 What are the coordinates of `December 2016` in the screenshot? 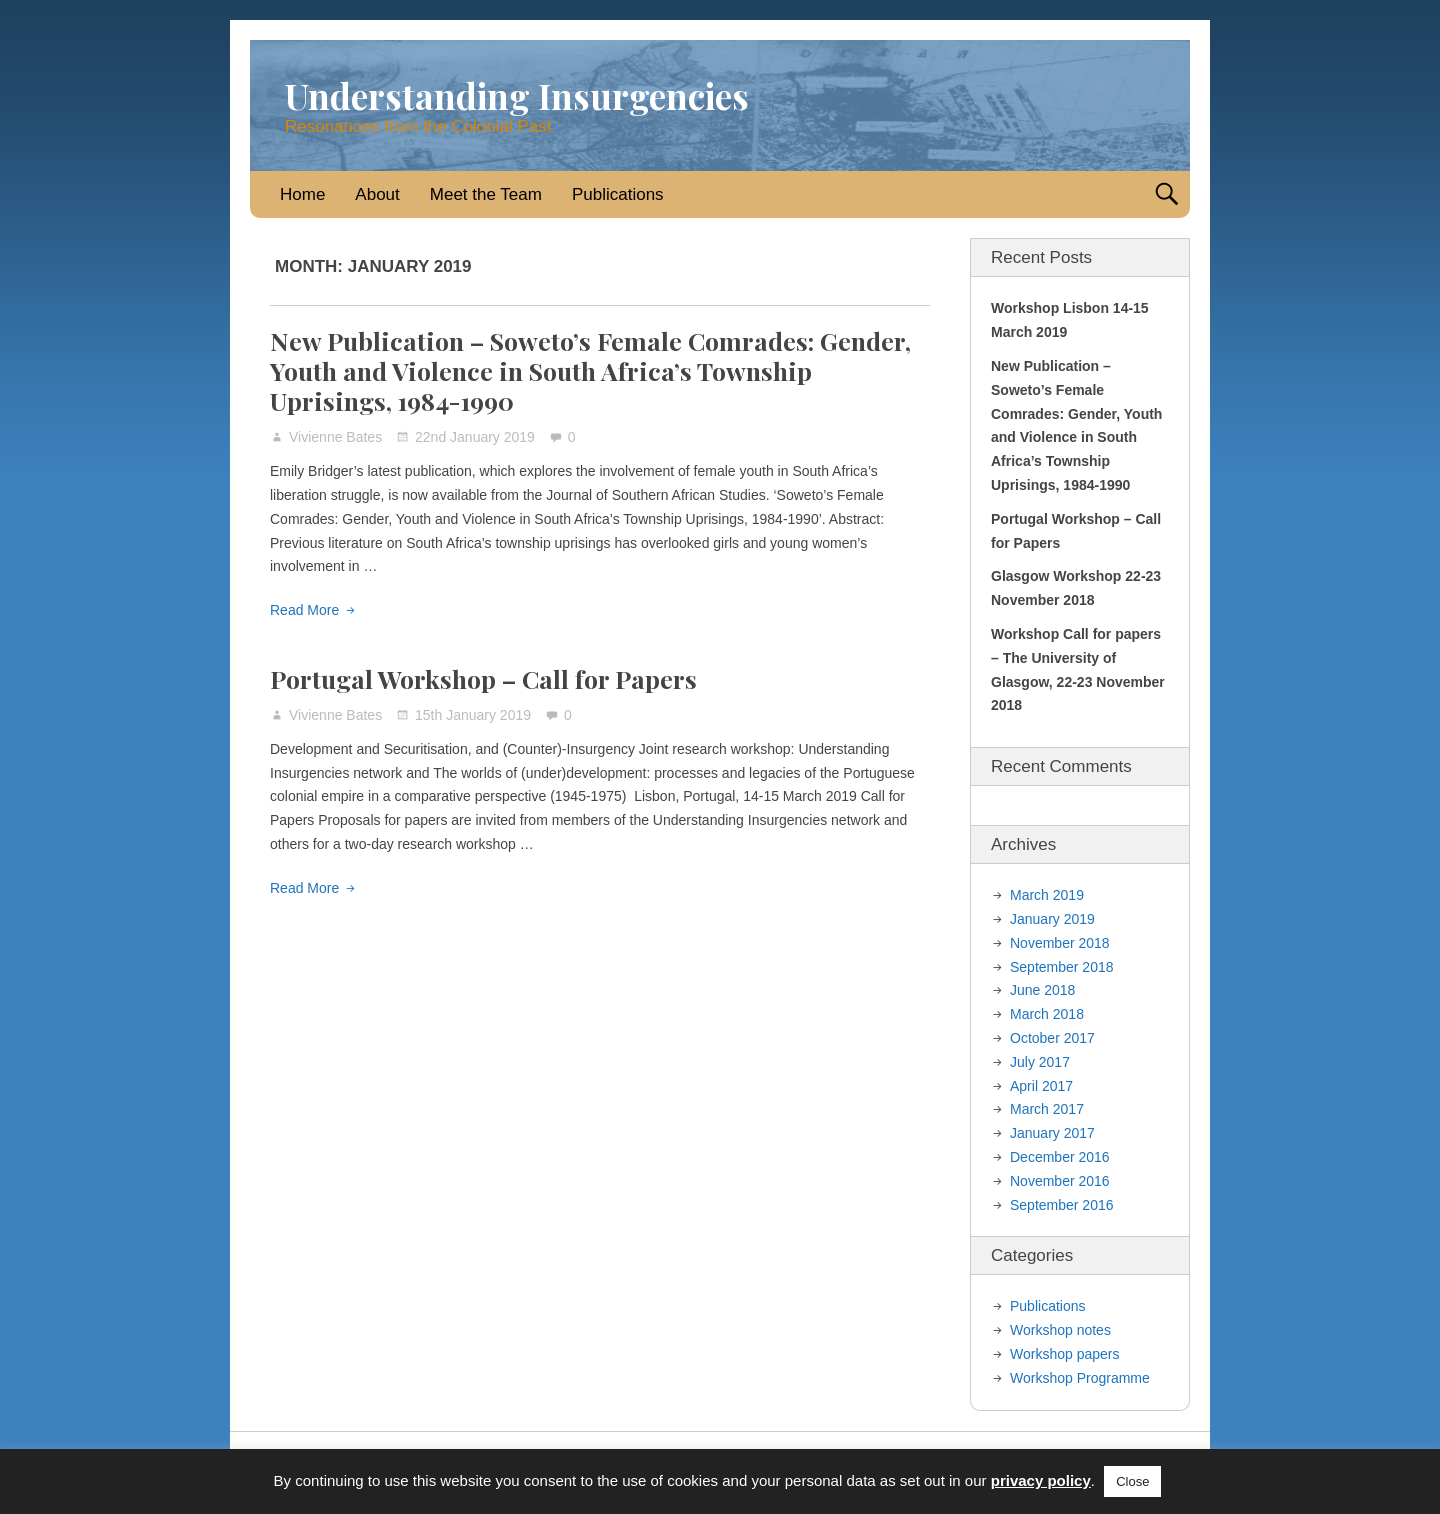 It's located at (1060, 1157).